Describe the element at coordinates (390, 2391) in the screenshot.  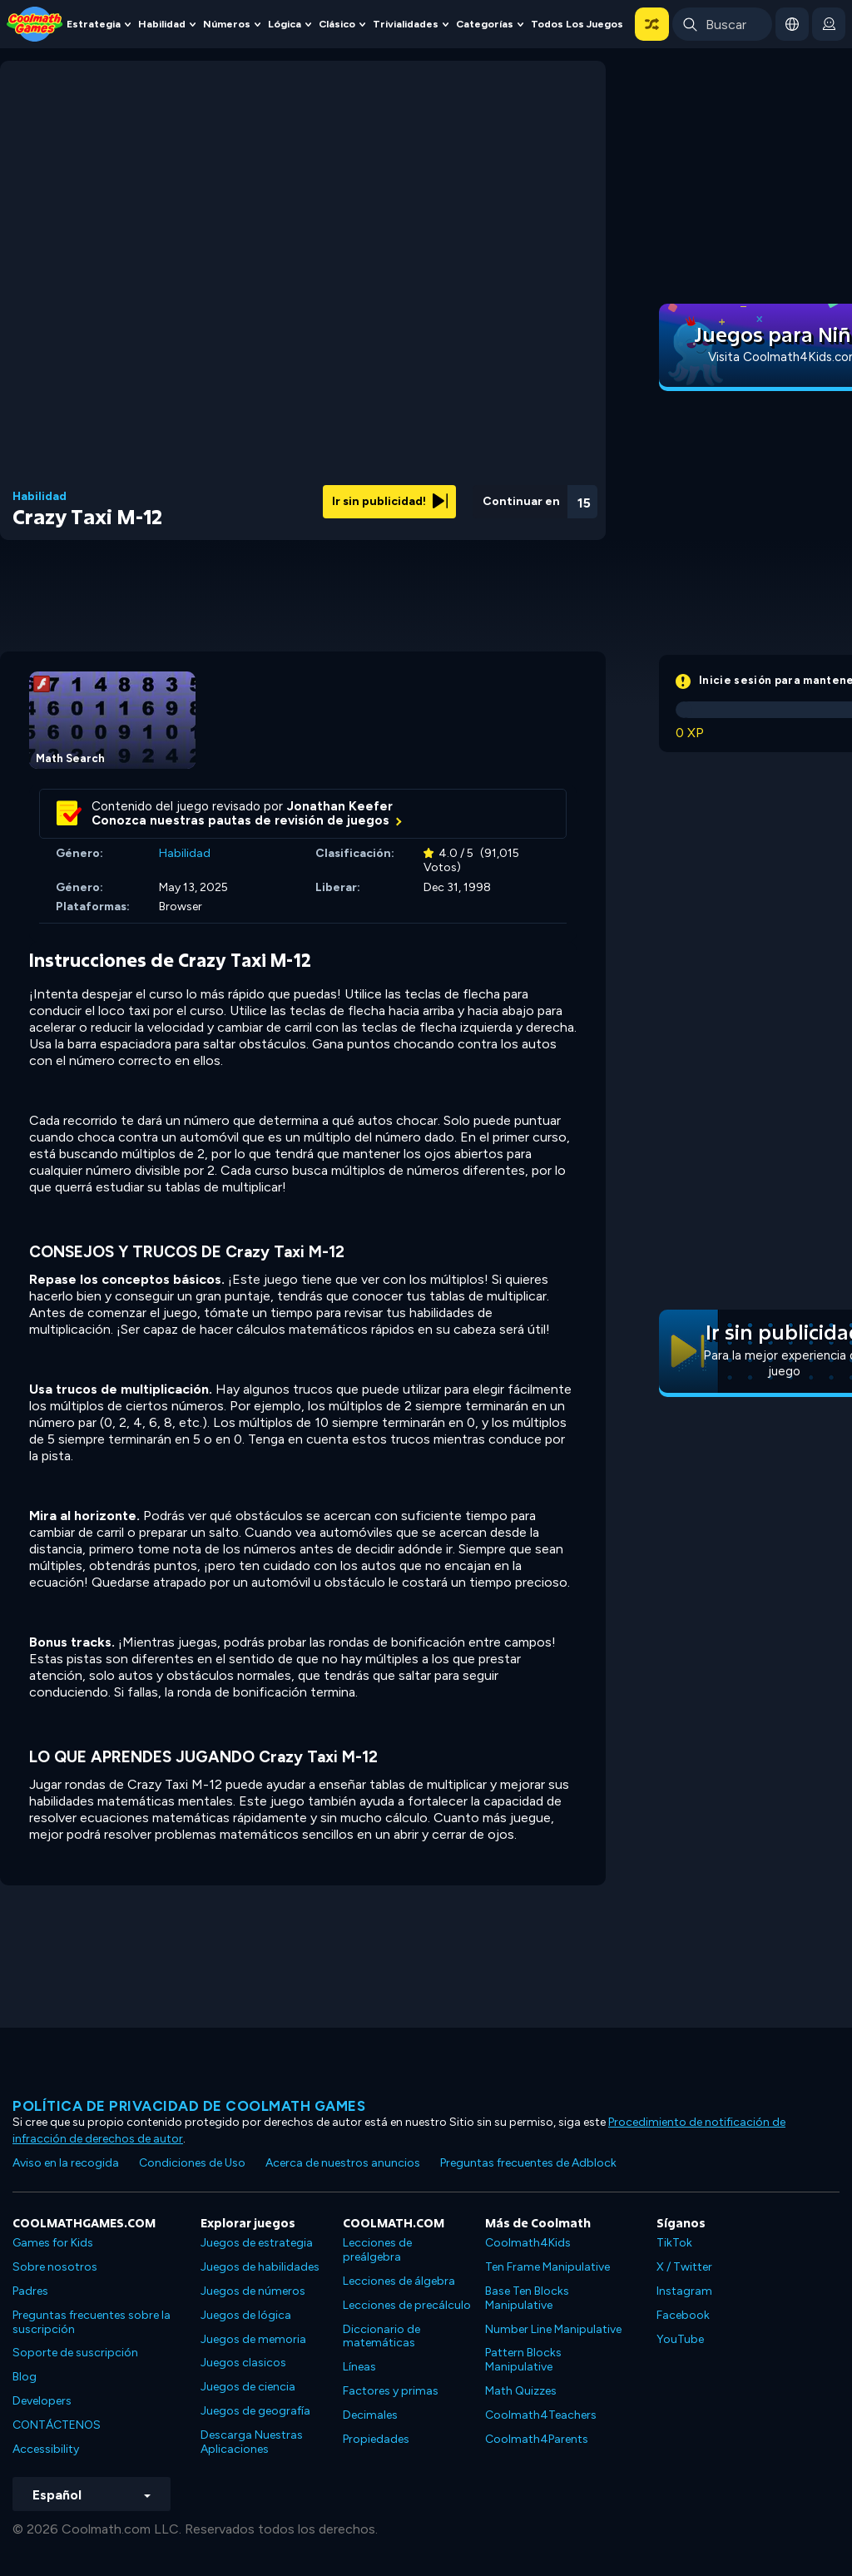
I see `Factores y primas` at that location.